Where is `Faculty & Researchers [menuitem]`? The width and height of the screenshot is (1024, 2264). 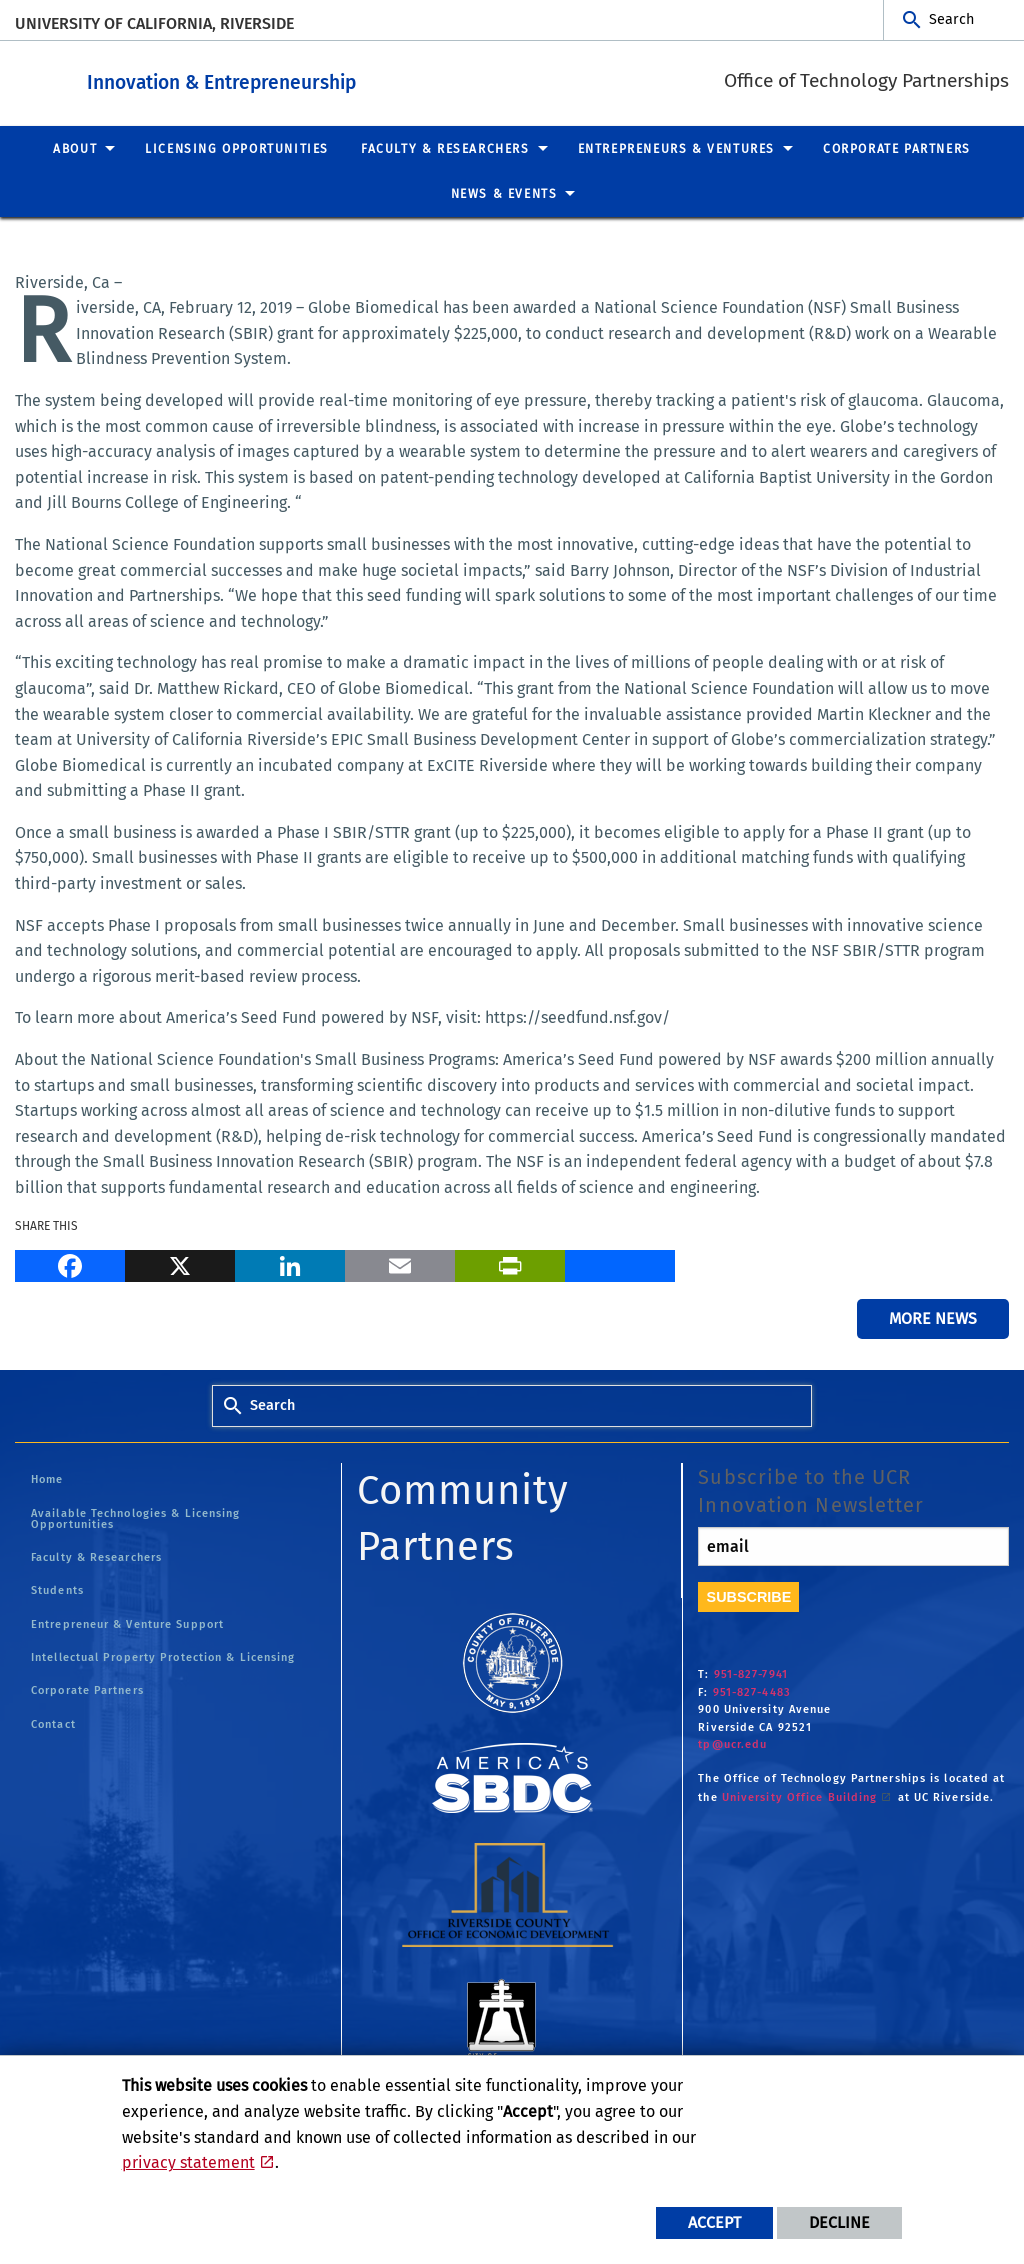 Faculty & Researchers [menuitem] is located at coordinates (445, 148).